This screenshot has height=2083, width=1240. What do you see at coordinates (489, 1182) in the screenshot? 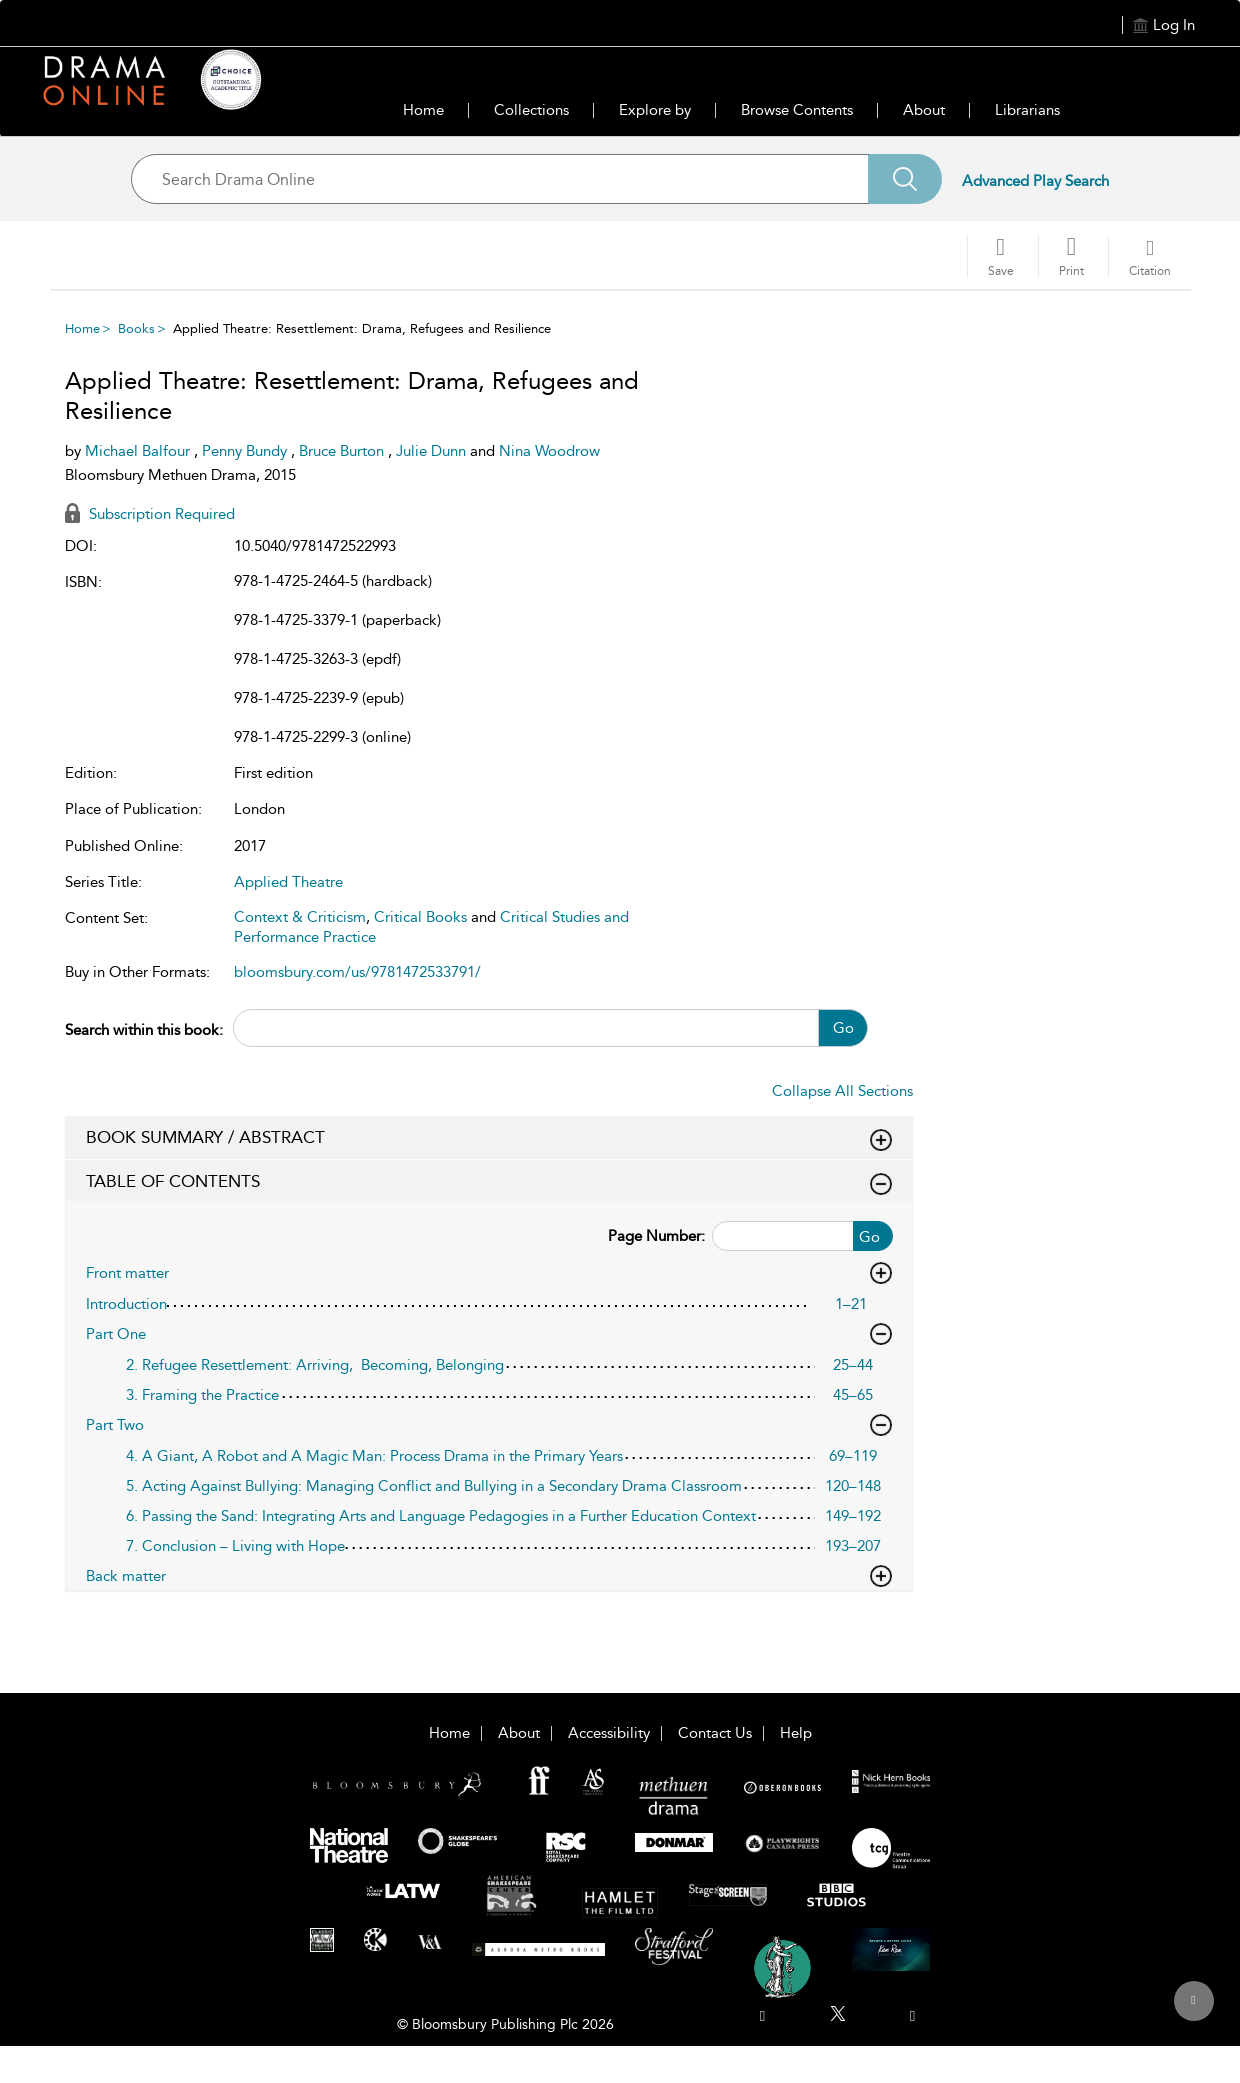
I see `TABLE OF CONTENTS [button]` at bounding box center [489, 1182].